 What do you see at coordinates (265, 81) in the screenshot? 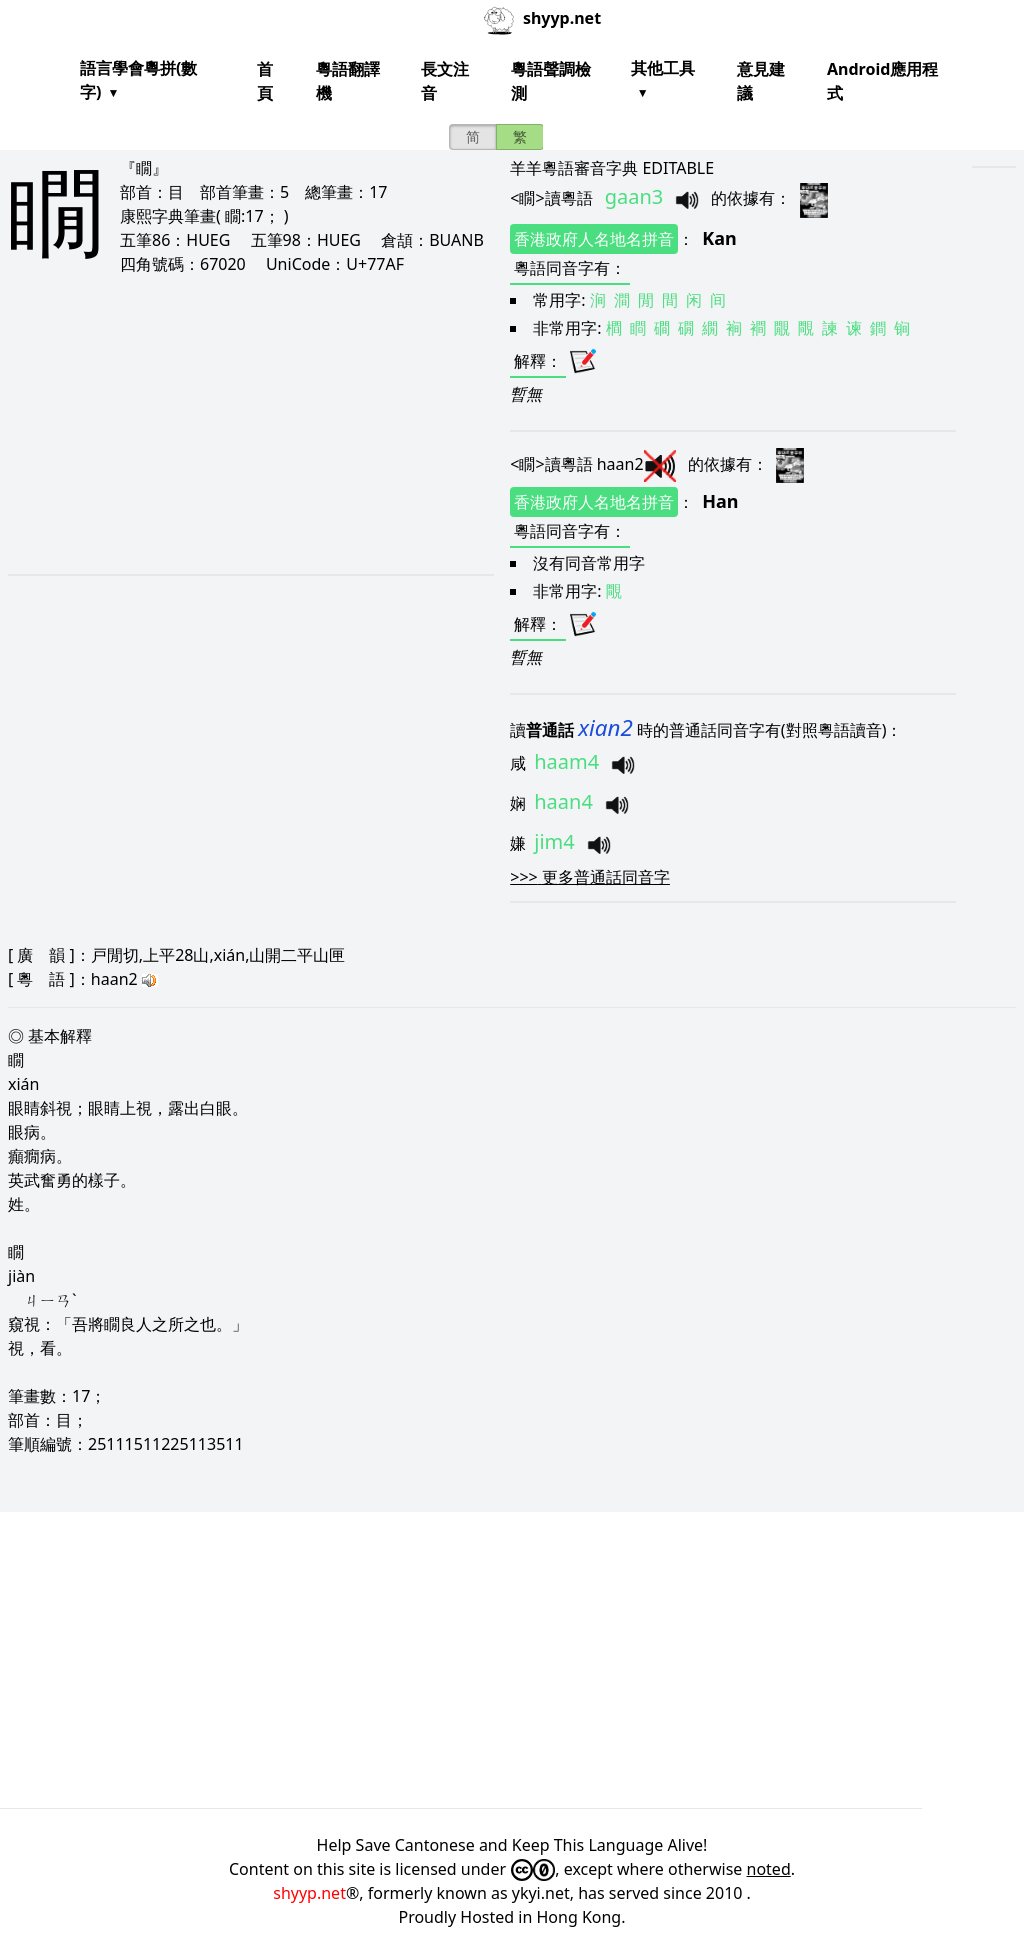
I see `首頁` at bounding box center [265, 81].